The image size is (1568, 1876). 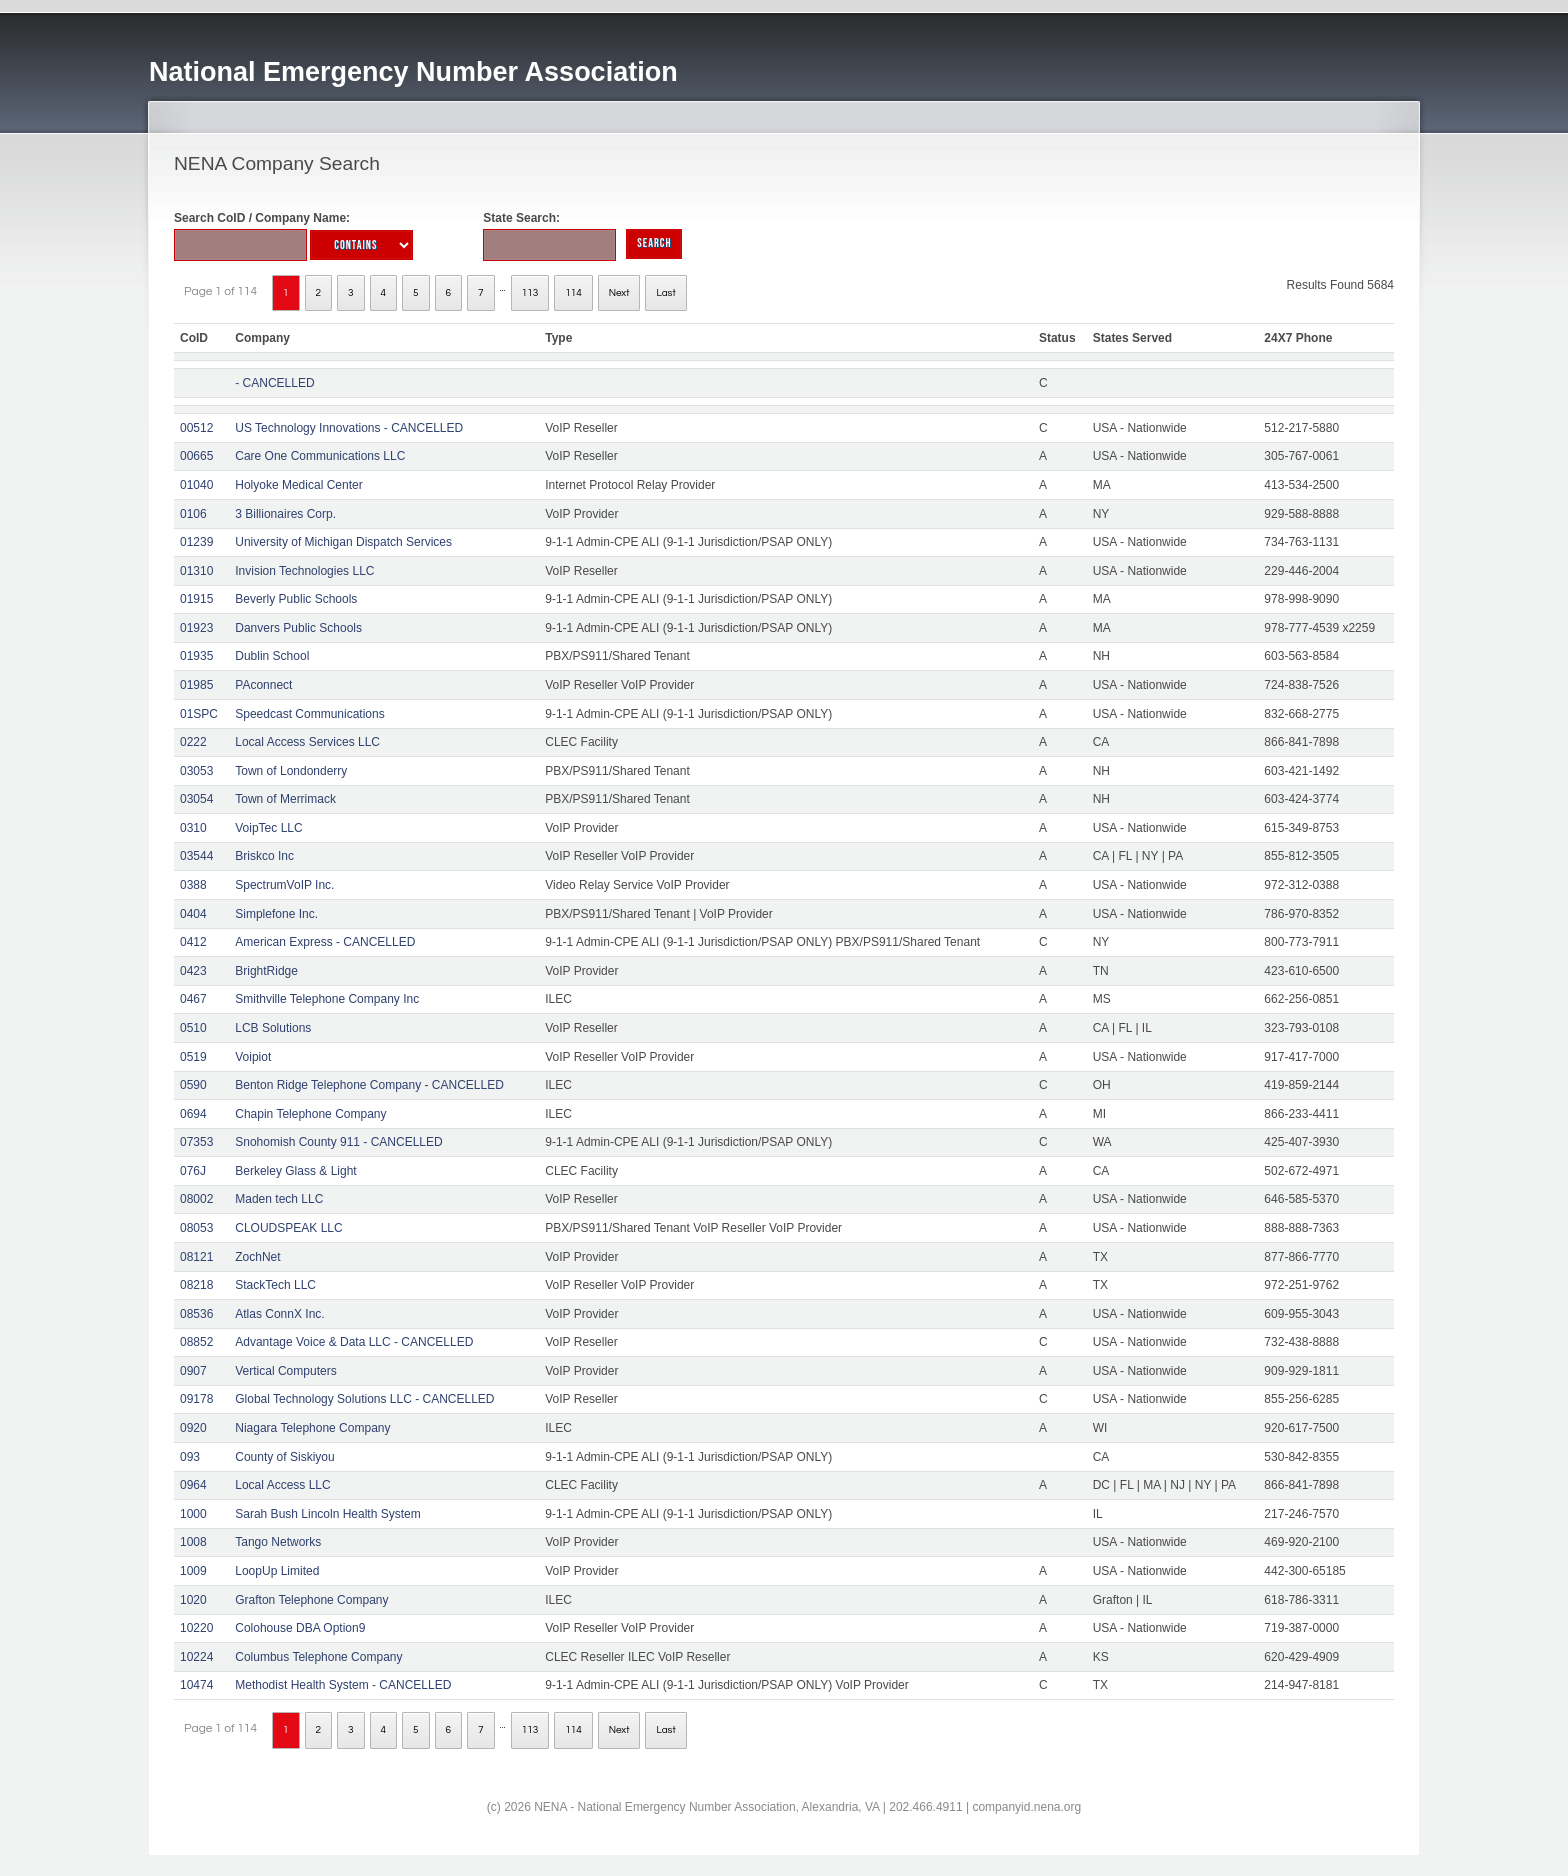 What do you see at coordinates (327, 1514) in the screenshot?
I see `Sarah Bush Lincoln Health System` at bounding box center [327, 1514].